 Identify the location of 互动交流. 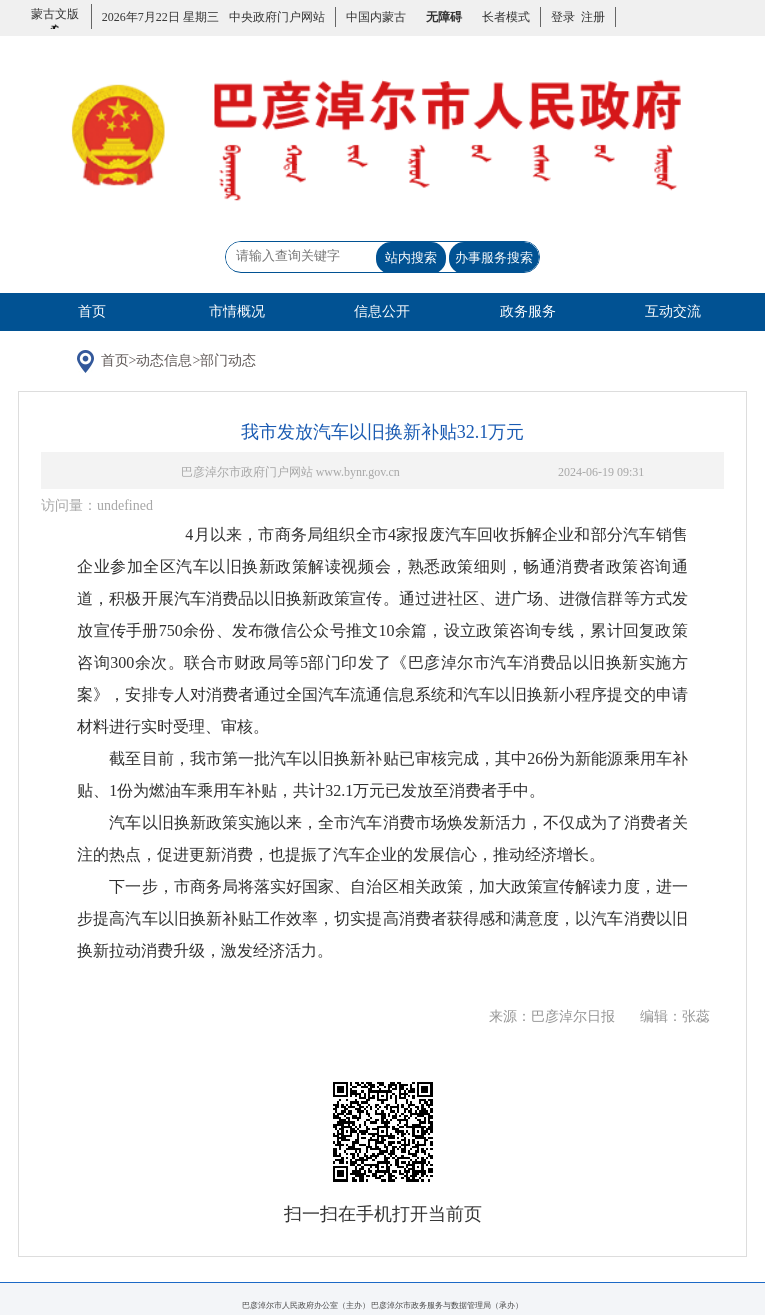
(673, 311).